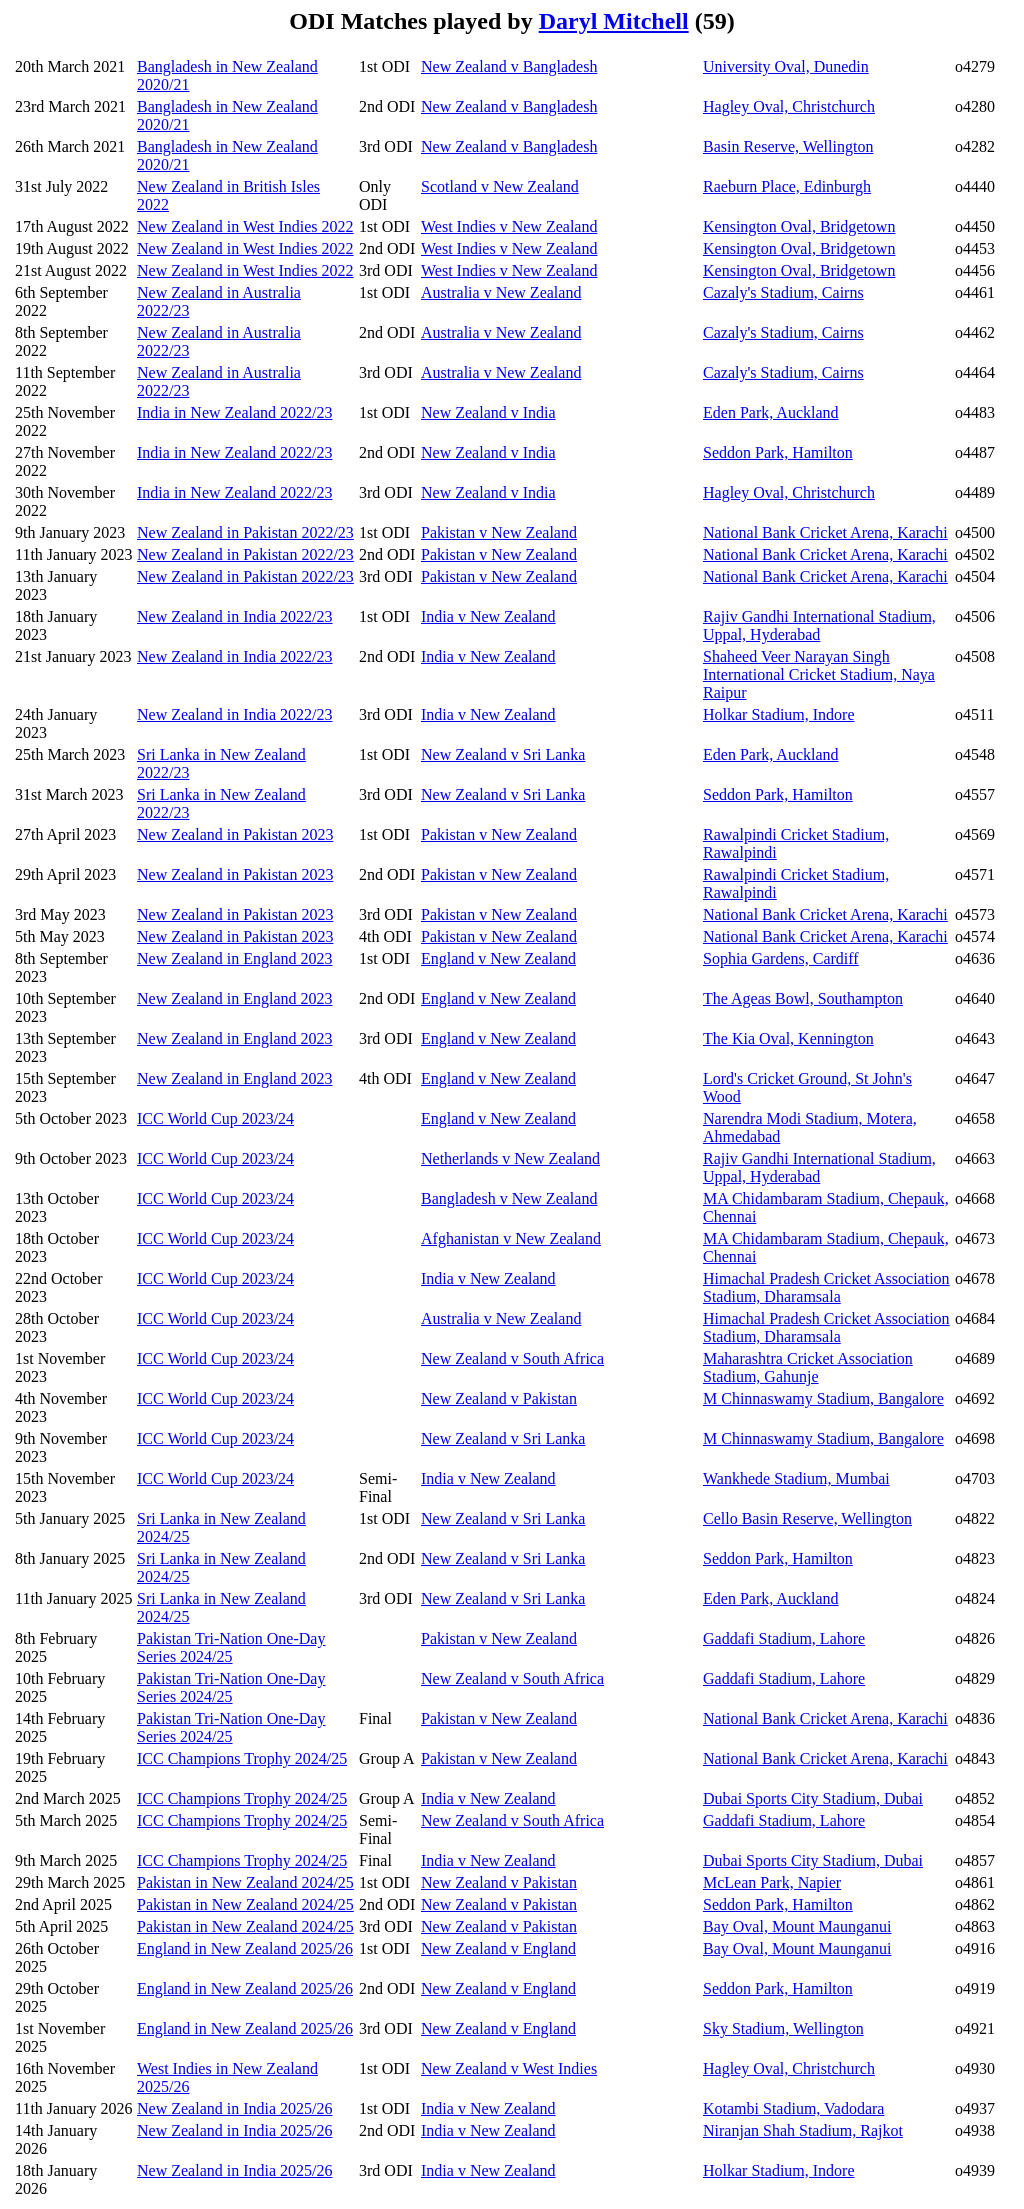  Describe the element at coordinates (825, 532) in the screenshot. I see `National Bank Cricket Arena, Karachi` at that location.